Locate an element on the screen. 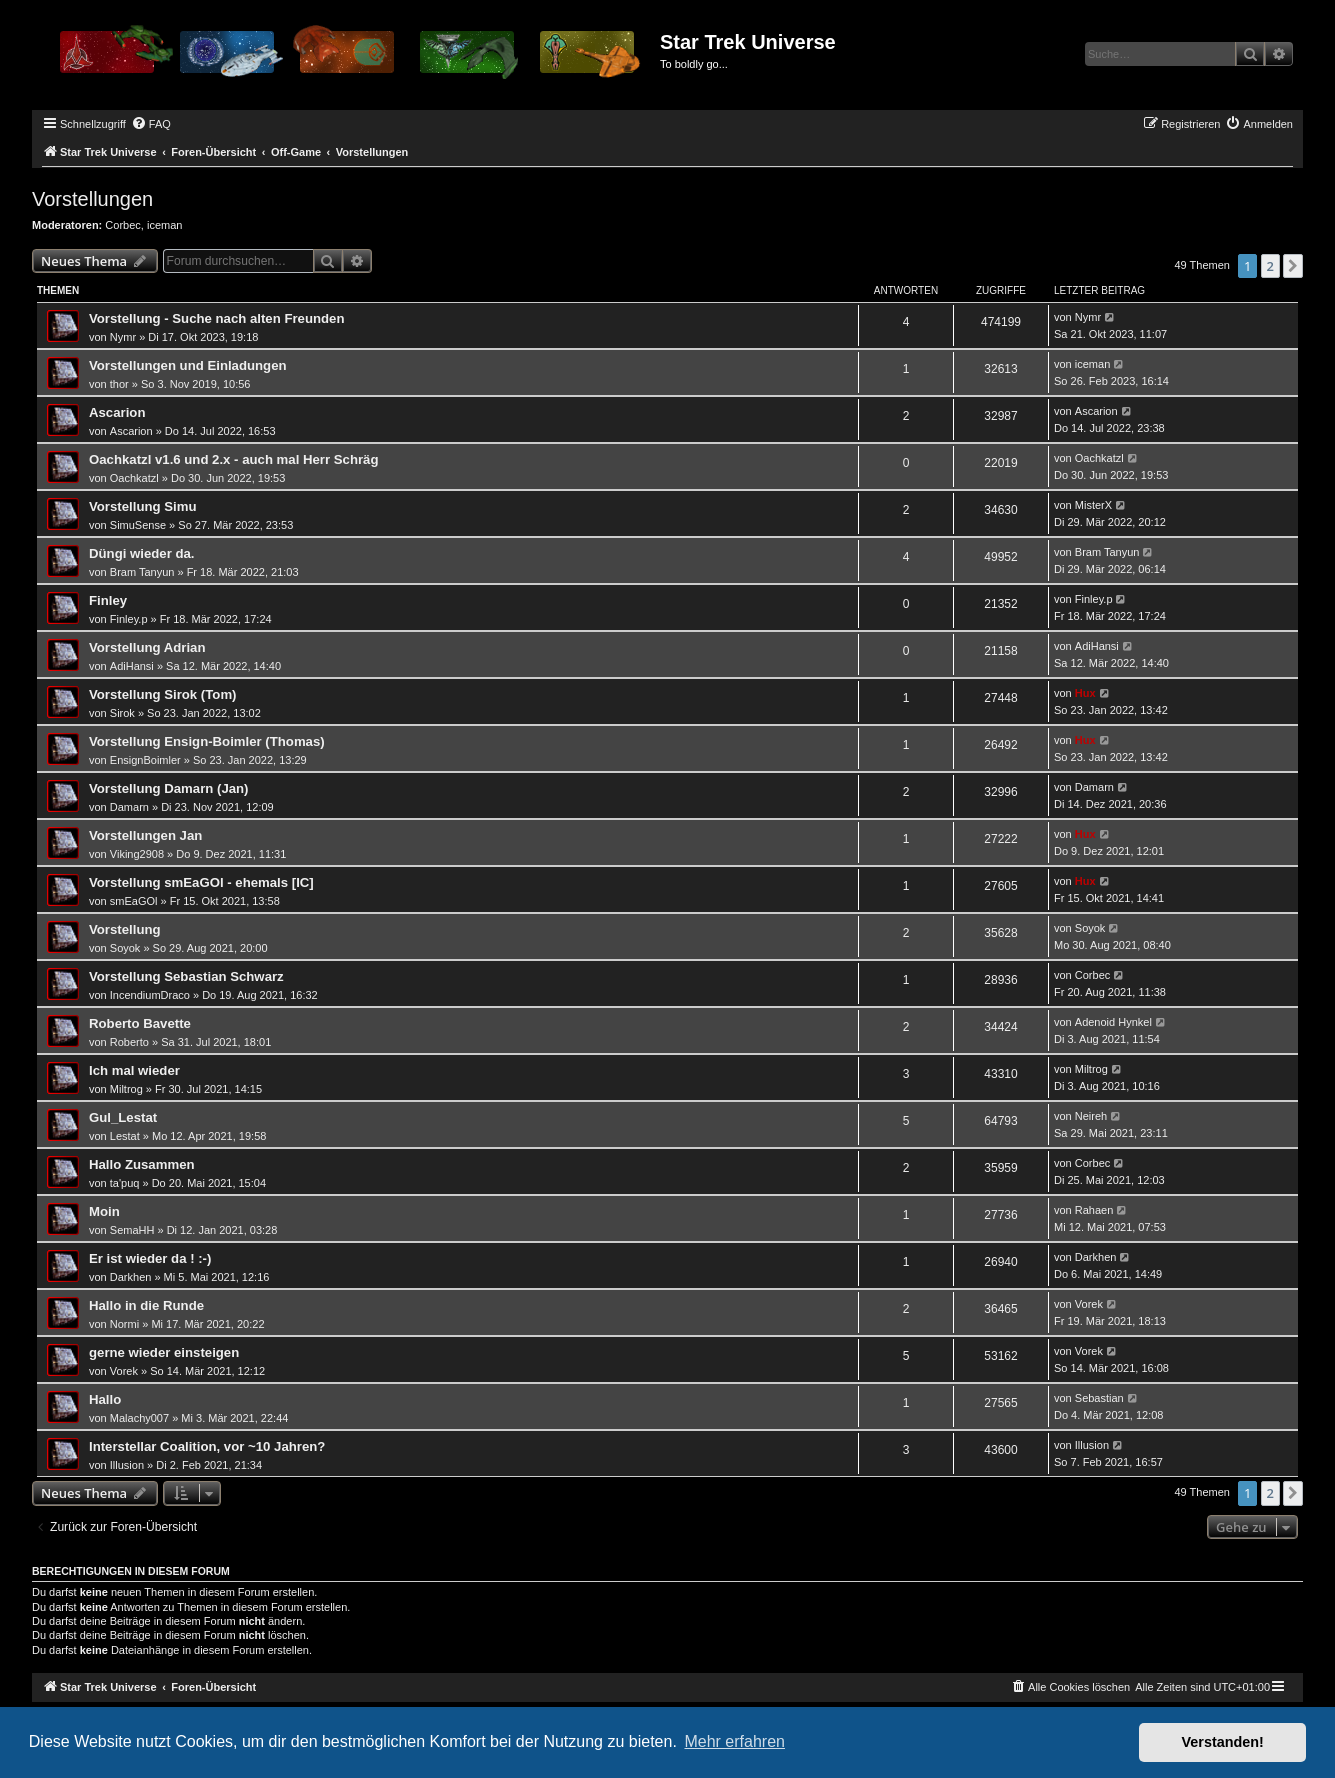 Image resolution: width=1335 pixels, height=1778 pixels. Hallo is located at coordinates (105, 1399).